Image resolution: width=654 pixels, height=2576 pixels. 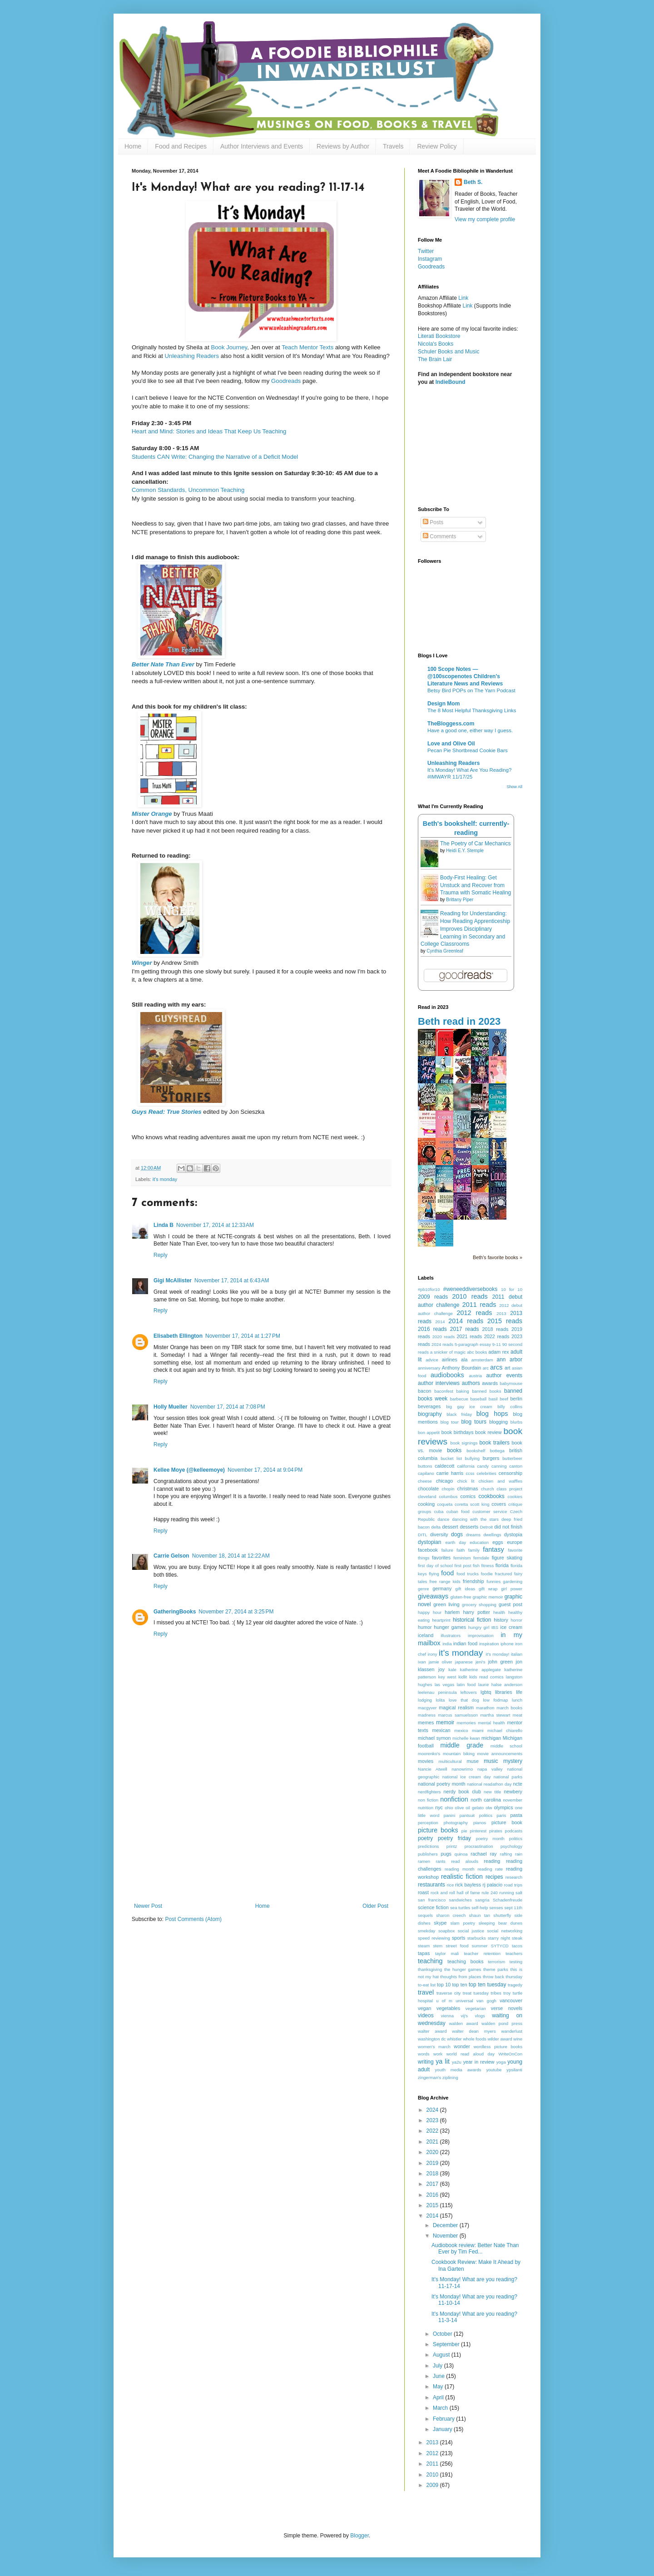 I want to click on 2014 reads, so click(x=465, y=1321).